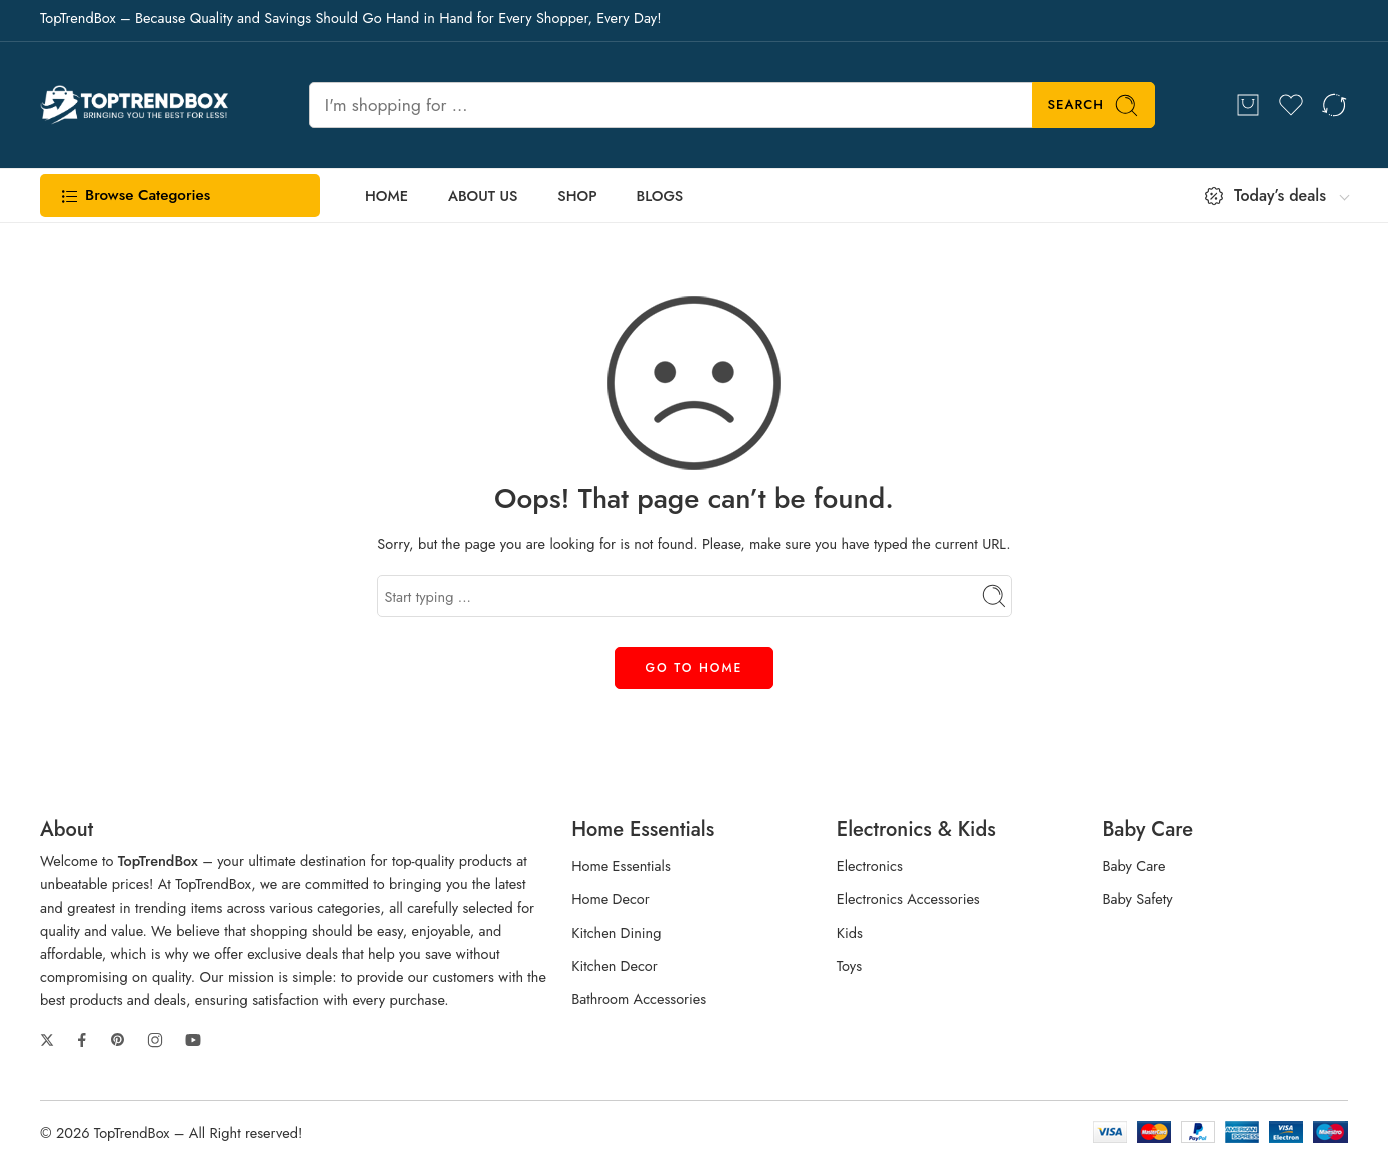  What do you see at coordinates (660, 195) in the screenshot?
I see `BLOGS` at bounding box center [660, 195].